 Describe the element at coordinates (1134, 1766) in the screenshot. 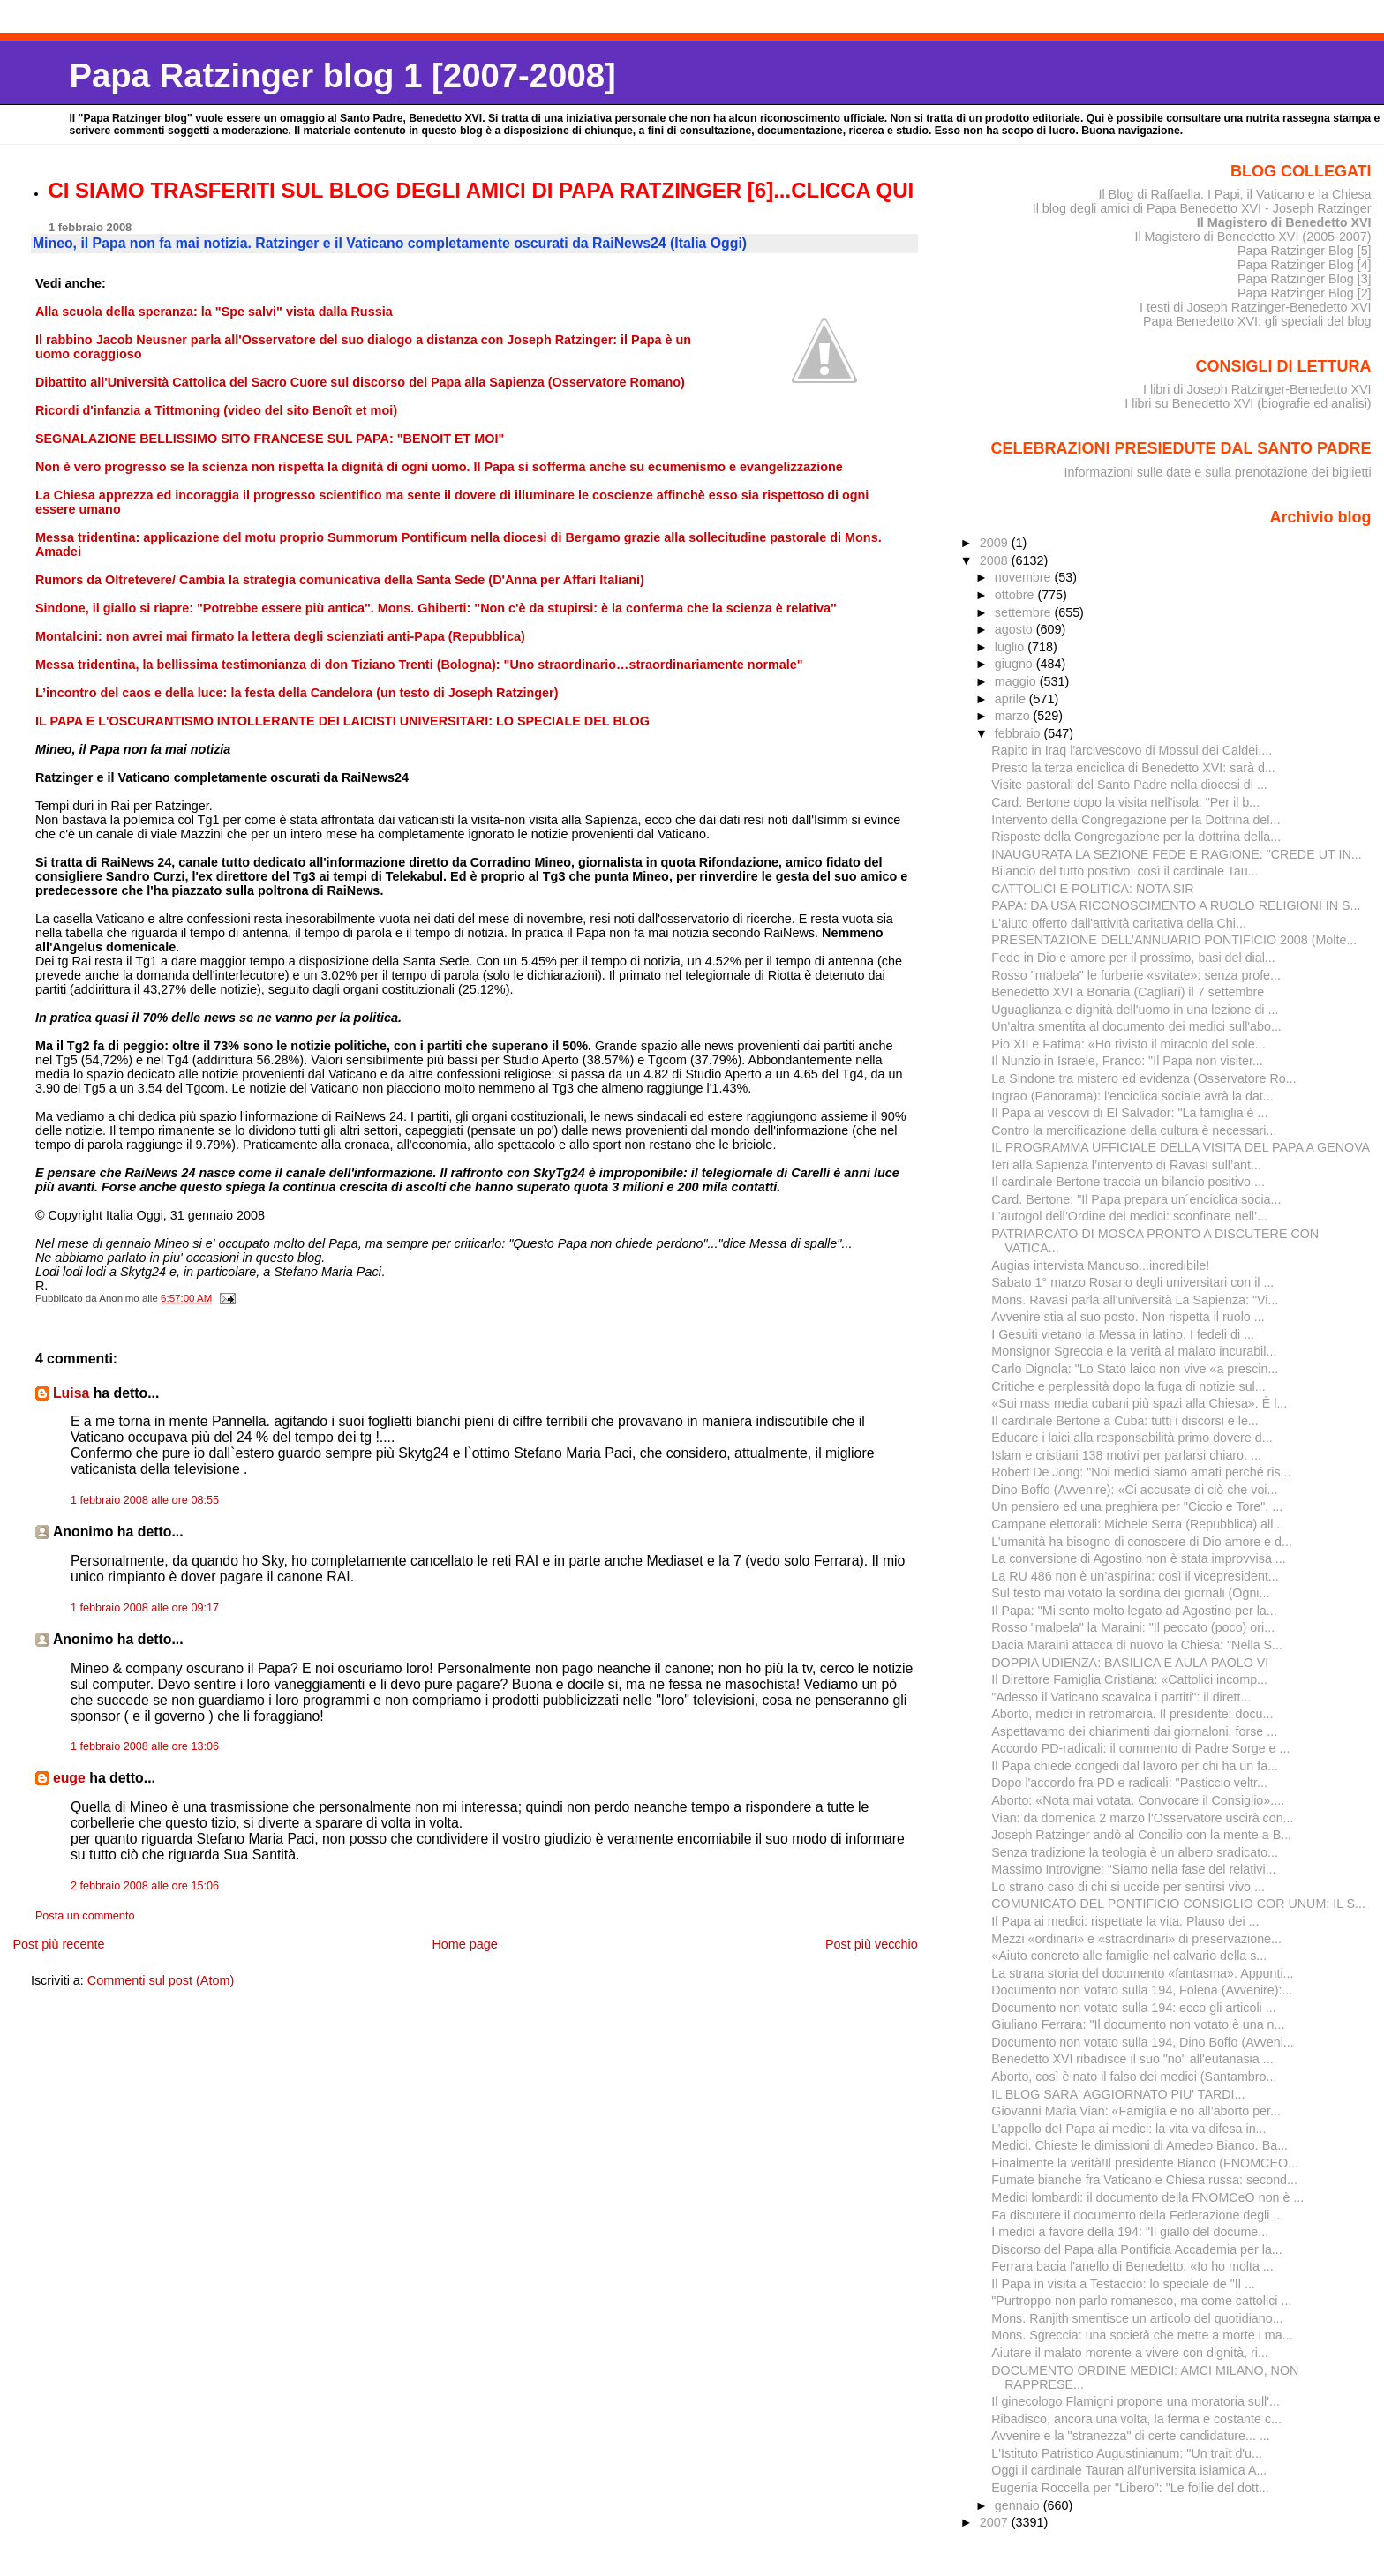

I see `Il Papa chiede congedi dal lavoro per chi ha un fa...` at that location.